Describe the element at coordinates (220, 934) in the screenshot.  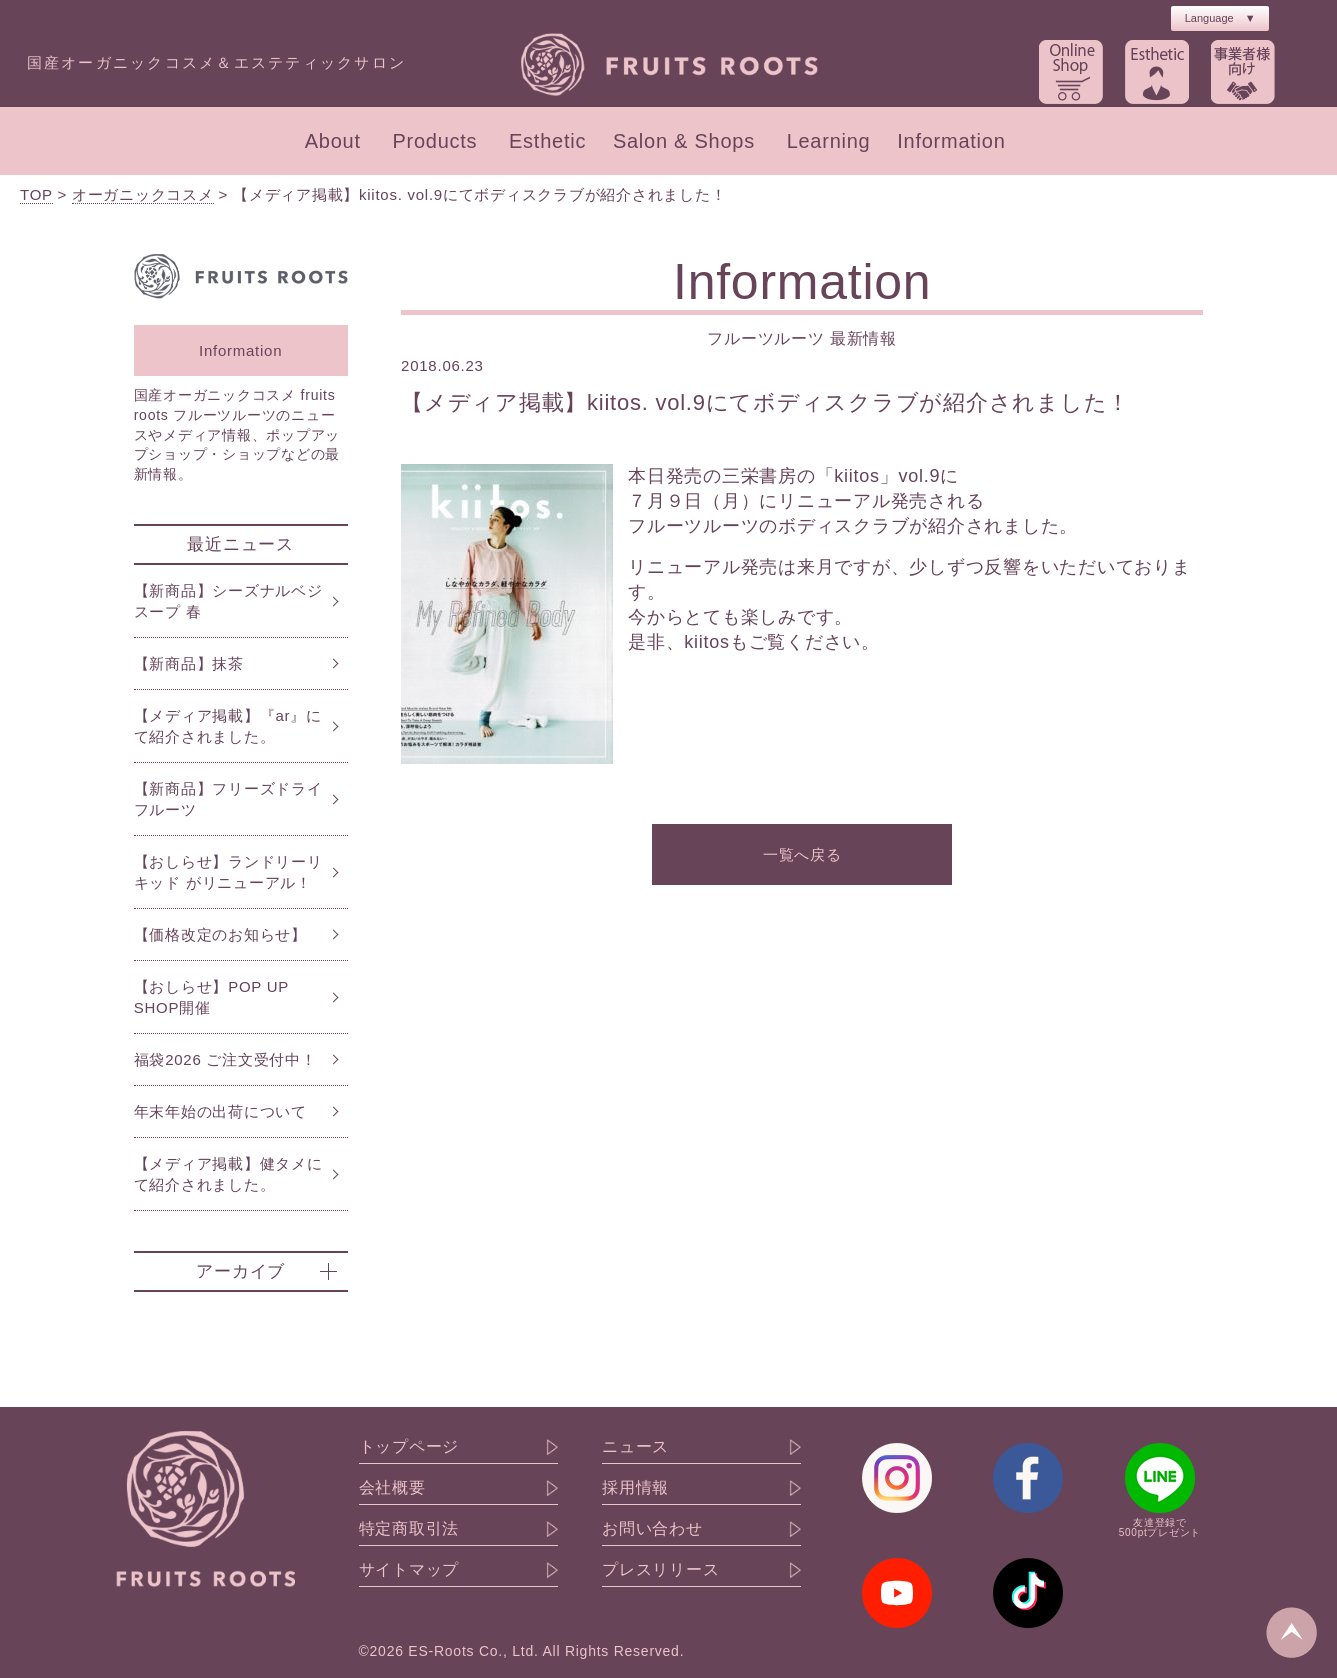
I see `【価格改定のお知らせ】` at that location.